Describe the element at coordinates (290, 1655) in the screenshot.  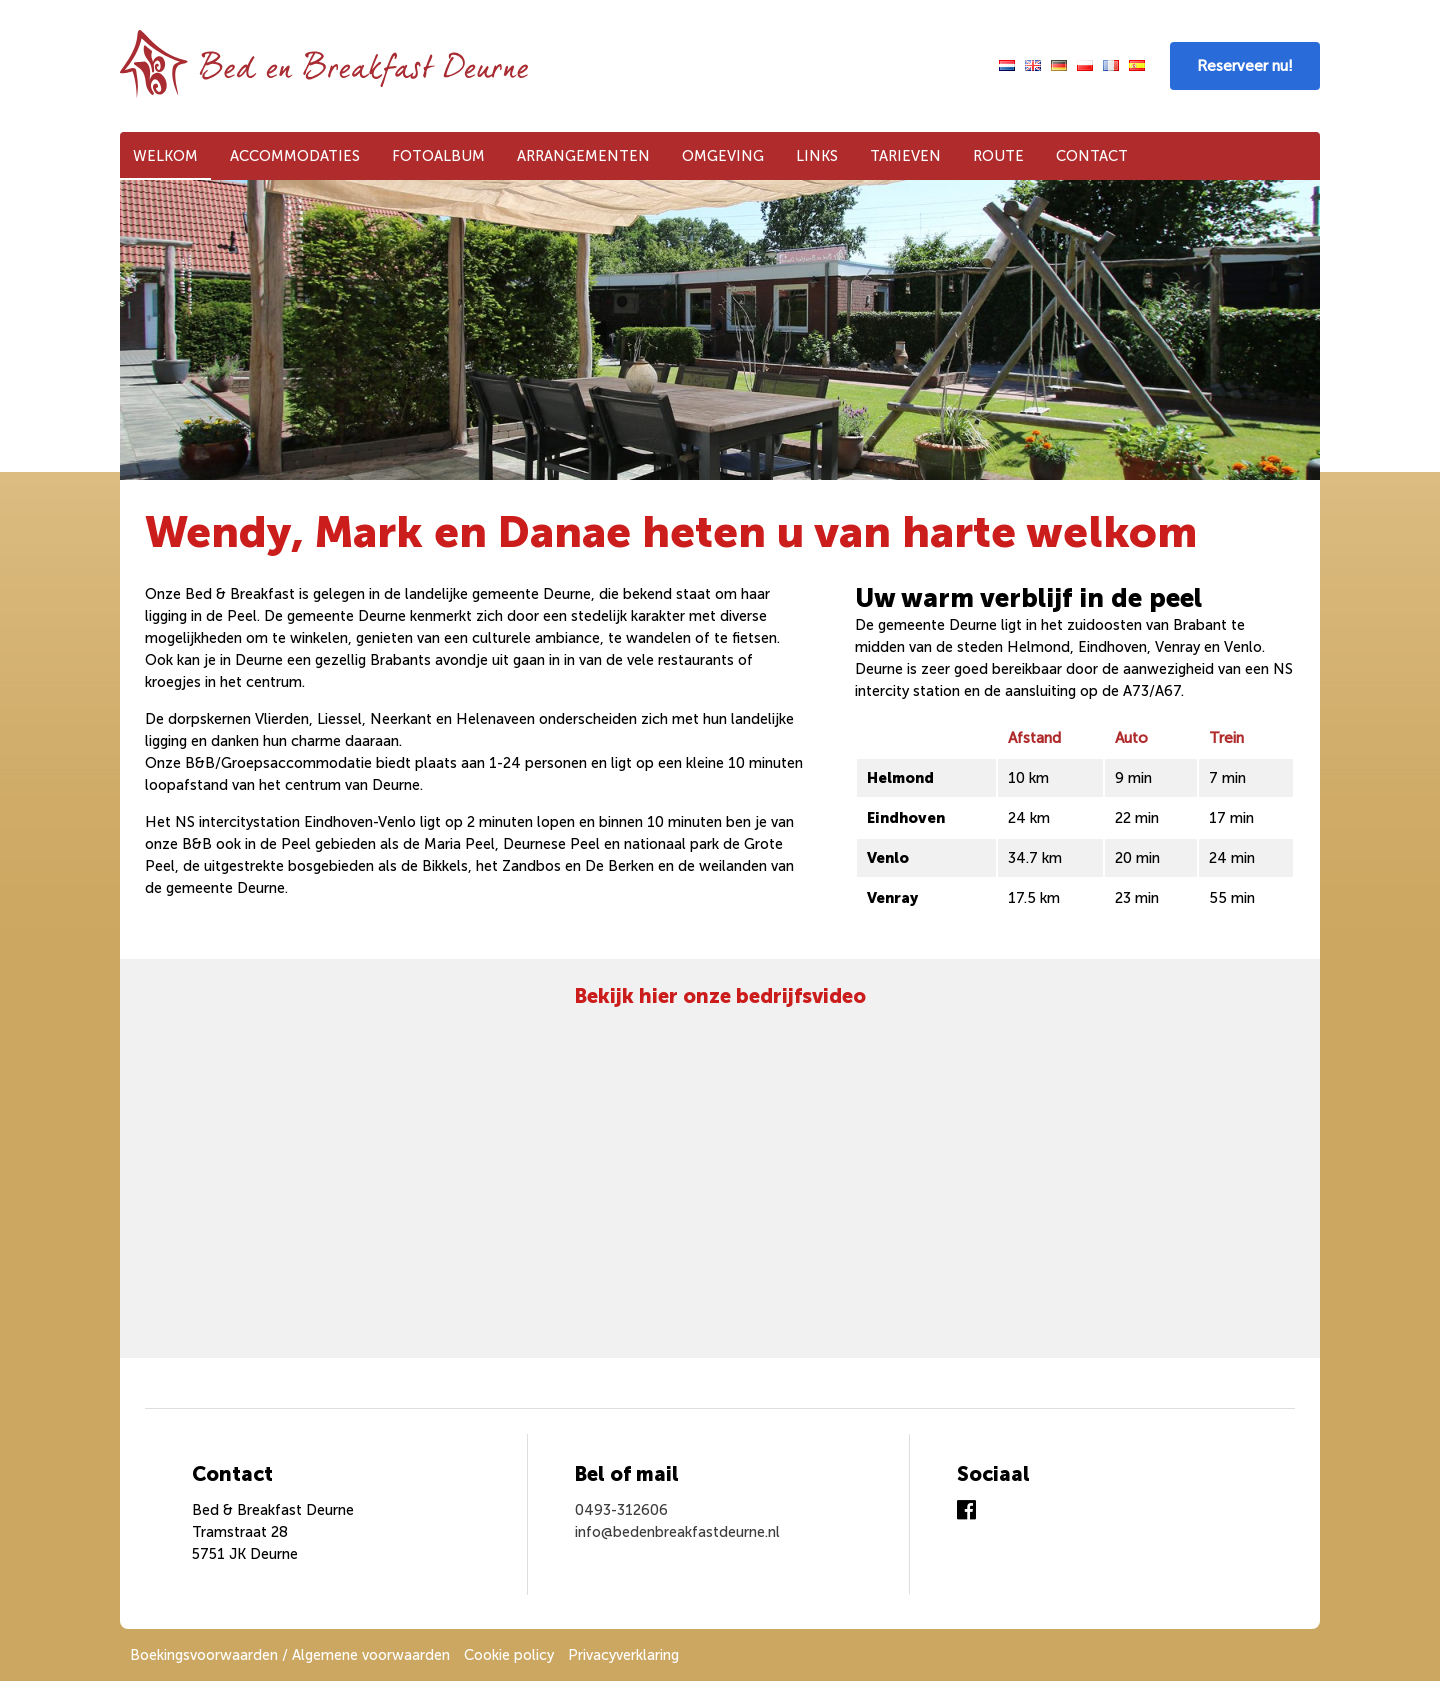
I see `Boekingsvoorwaarden / Algemene voorwaarden` at that location.